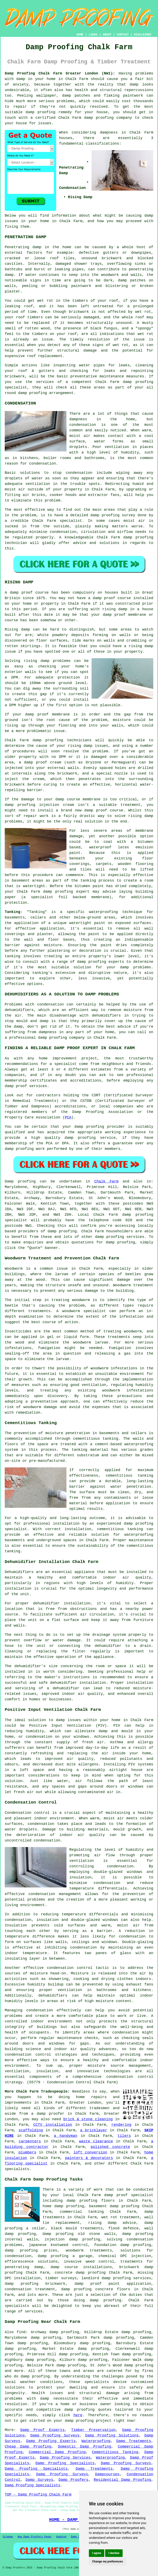  I want to click on a damp proofer, so click(47, 2114).